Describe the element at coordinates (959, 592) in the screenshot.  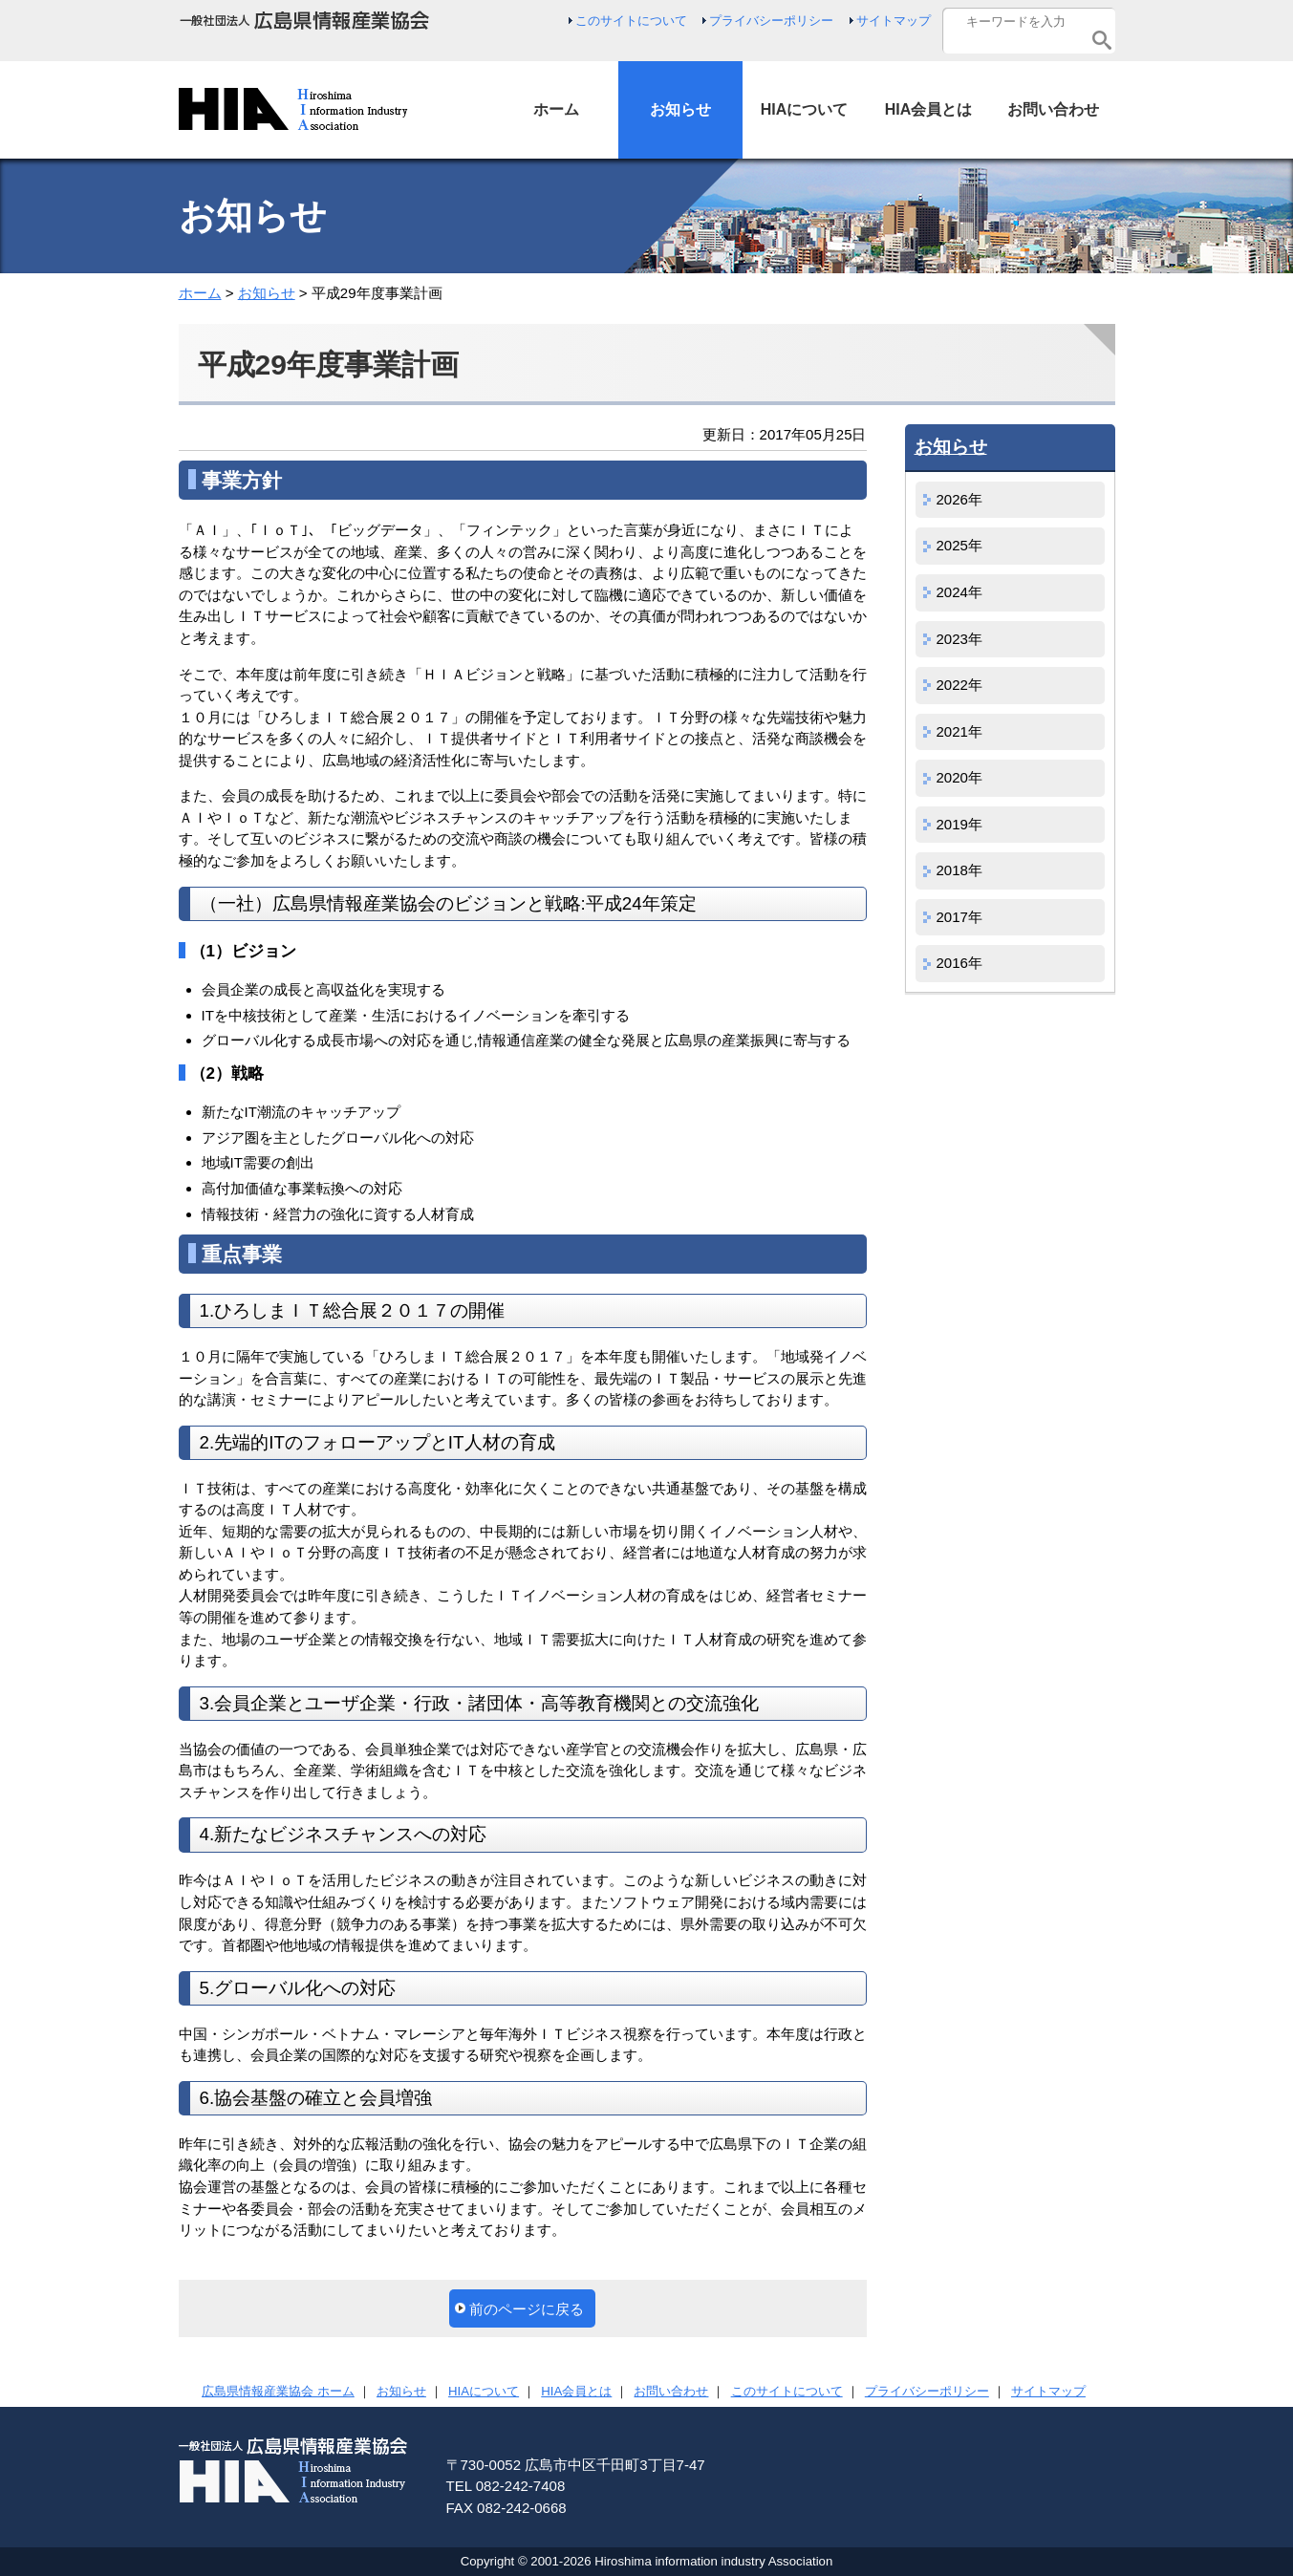
I see `2024年` at that location.